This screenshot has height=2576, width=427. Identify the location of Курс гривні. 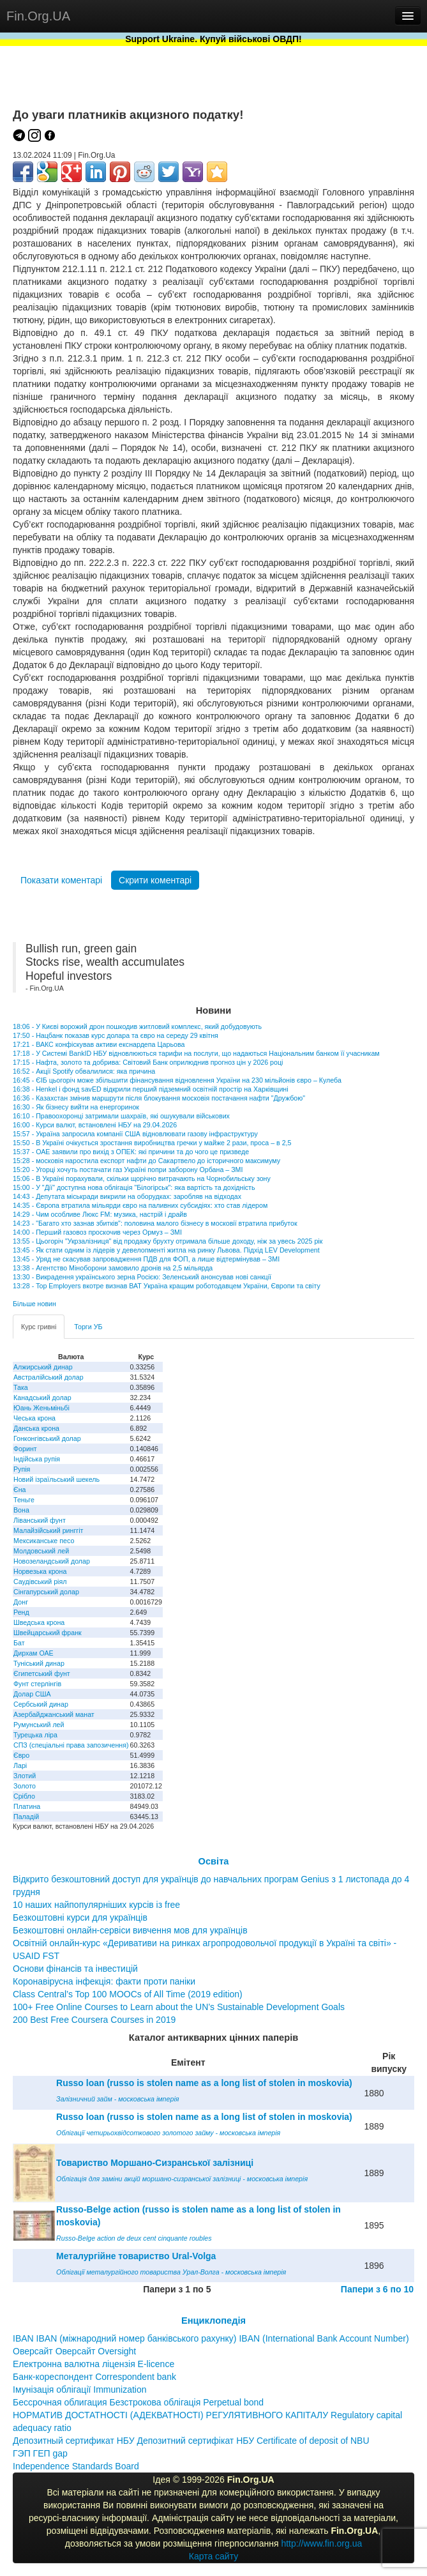
(38, 1326).